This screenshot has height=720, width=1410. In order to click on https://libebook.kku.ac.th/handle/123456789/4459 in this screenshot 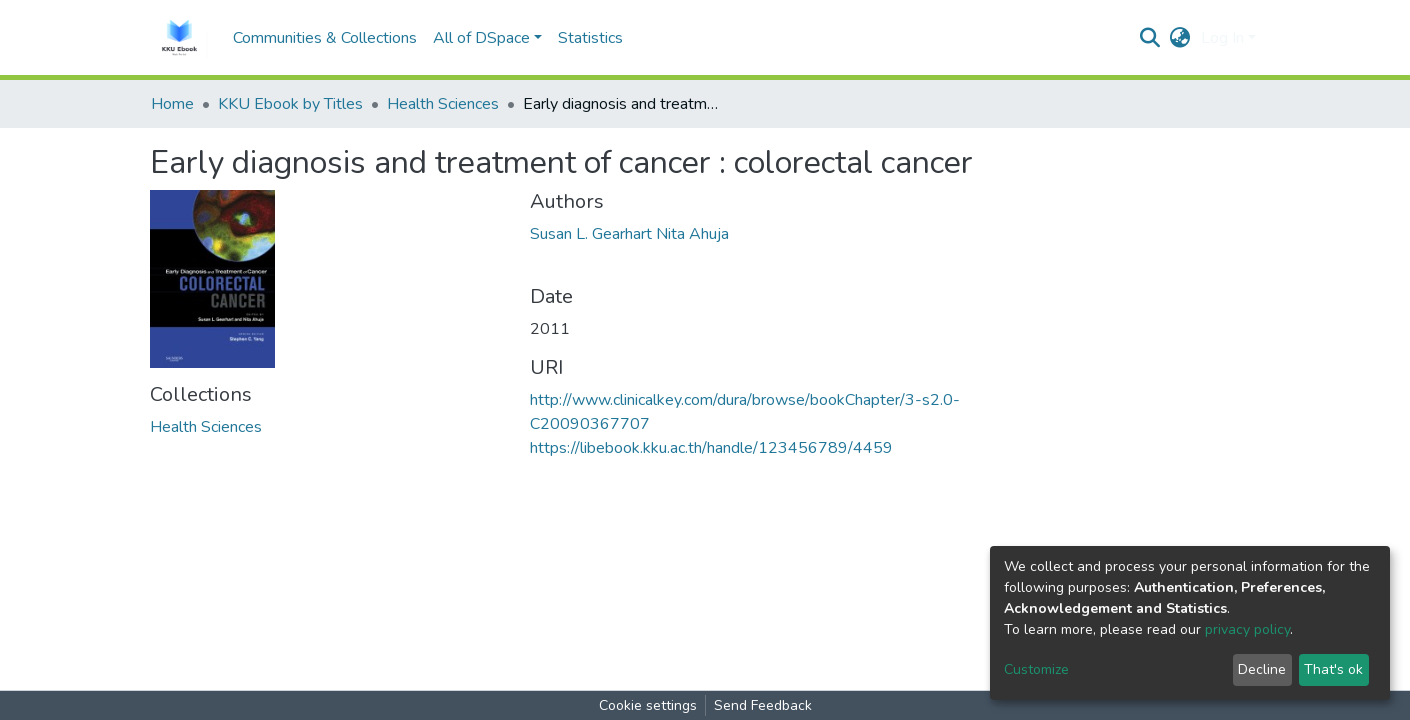, I will do `click(711, 448)`.